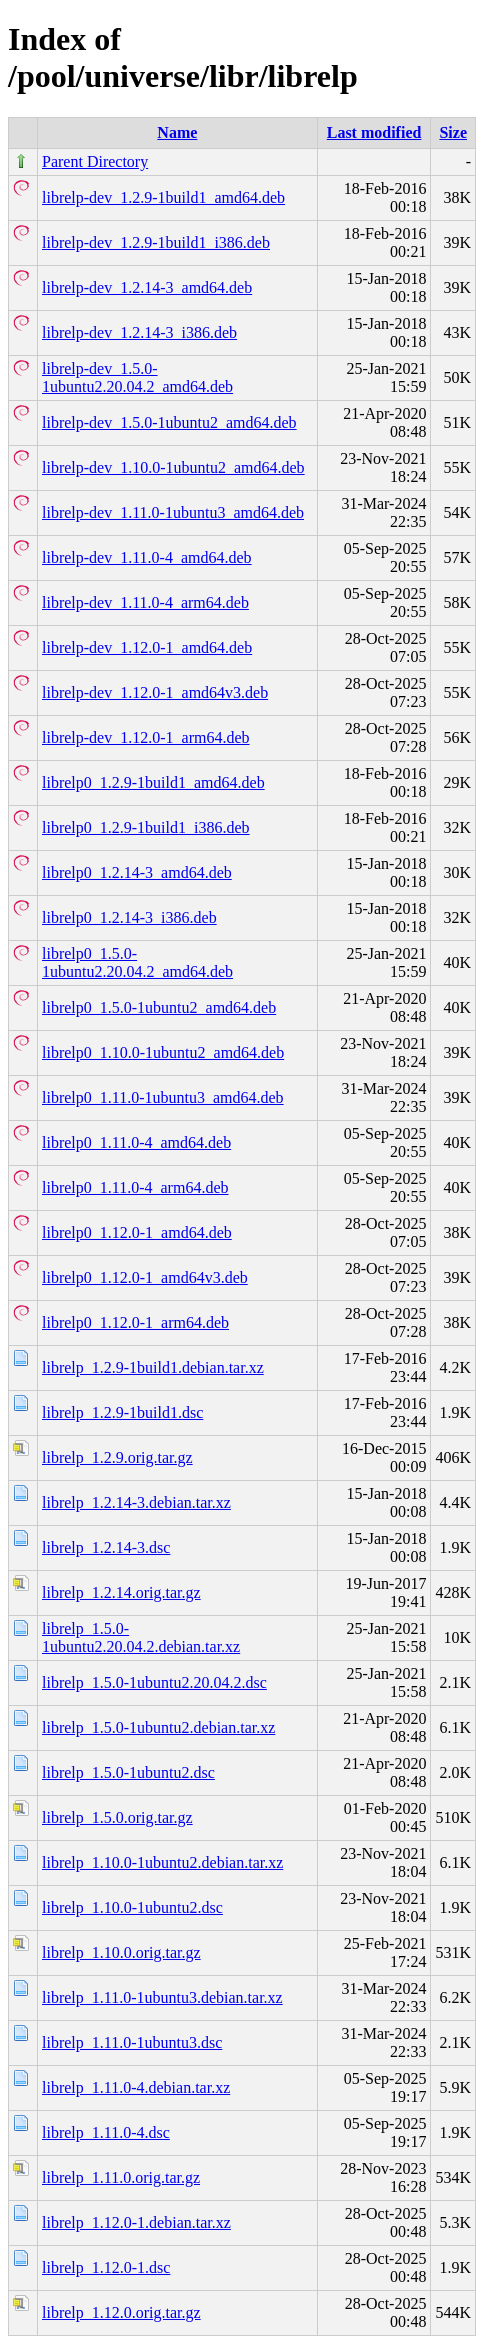  I want to click on librelp_1.11.0.orig.tar.gz, so click(121, 2177).